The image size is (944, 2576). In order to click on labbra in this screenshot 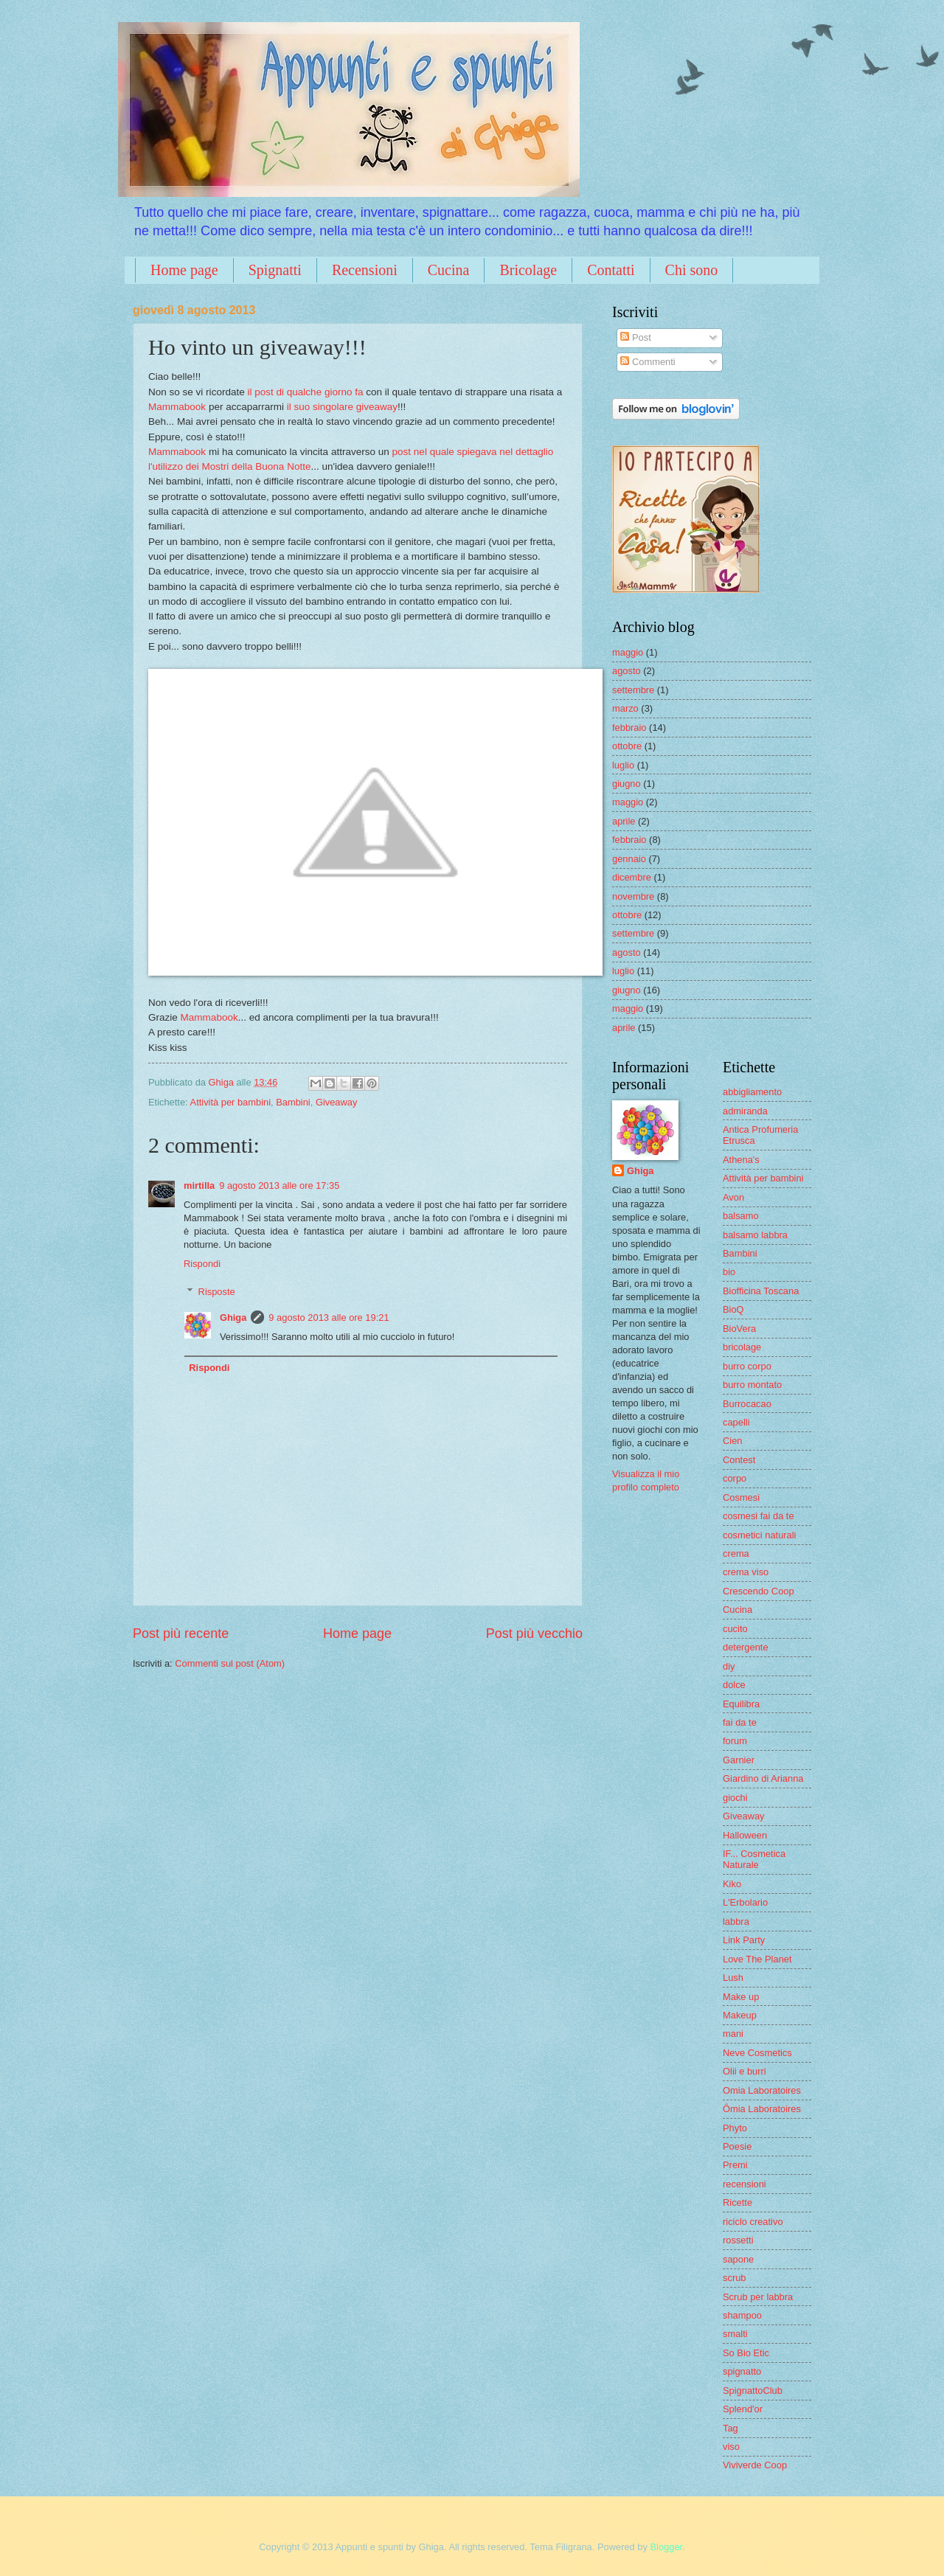, I will do `click(736, 1921)`.